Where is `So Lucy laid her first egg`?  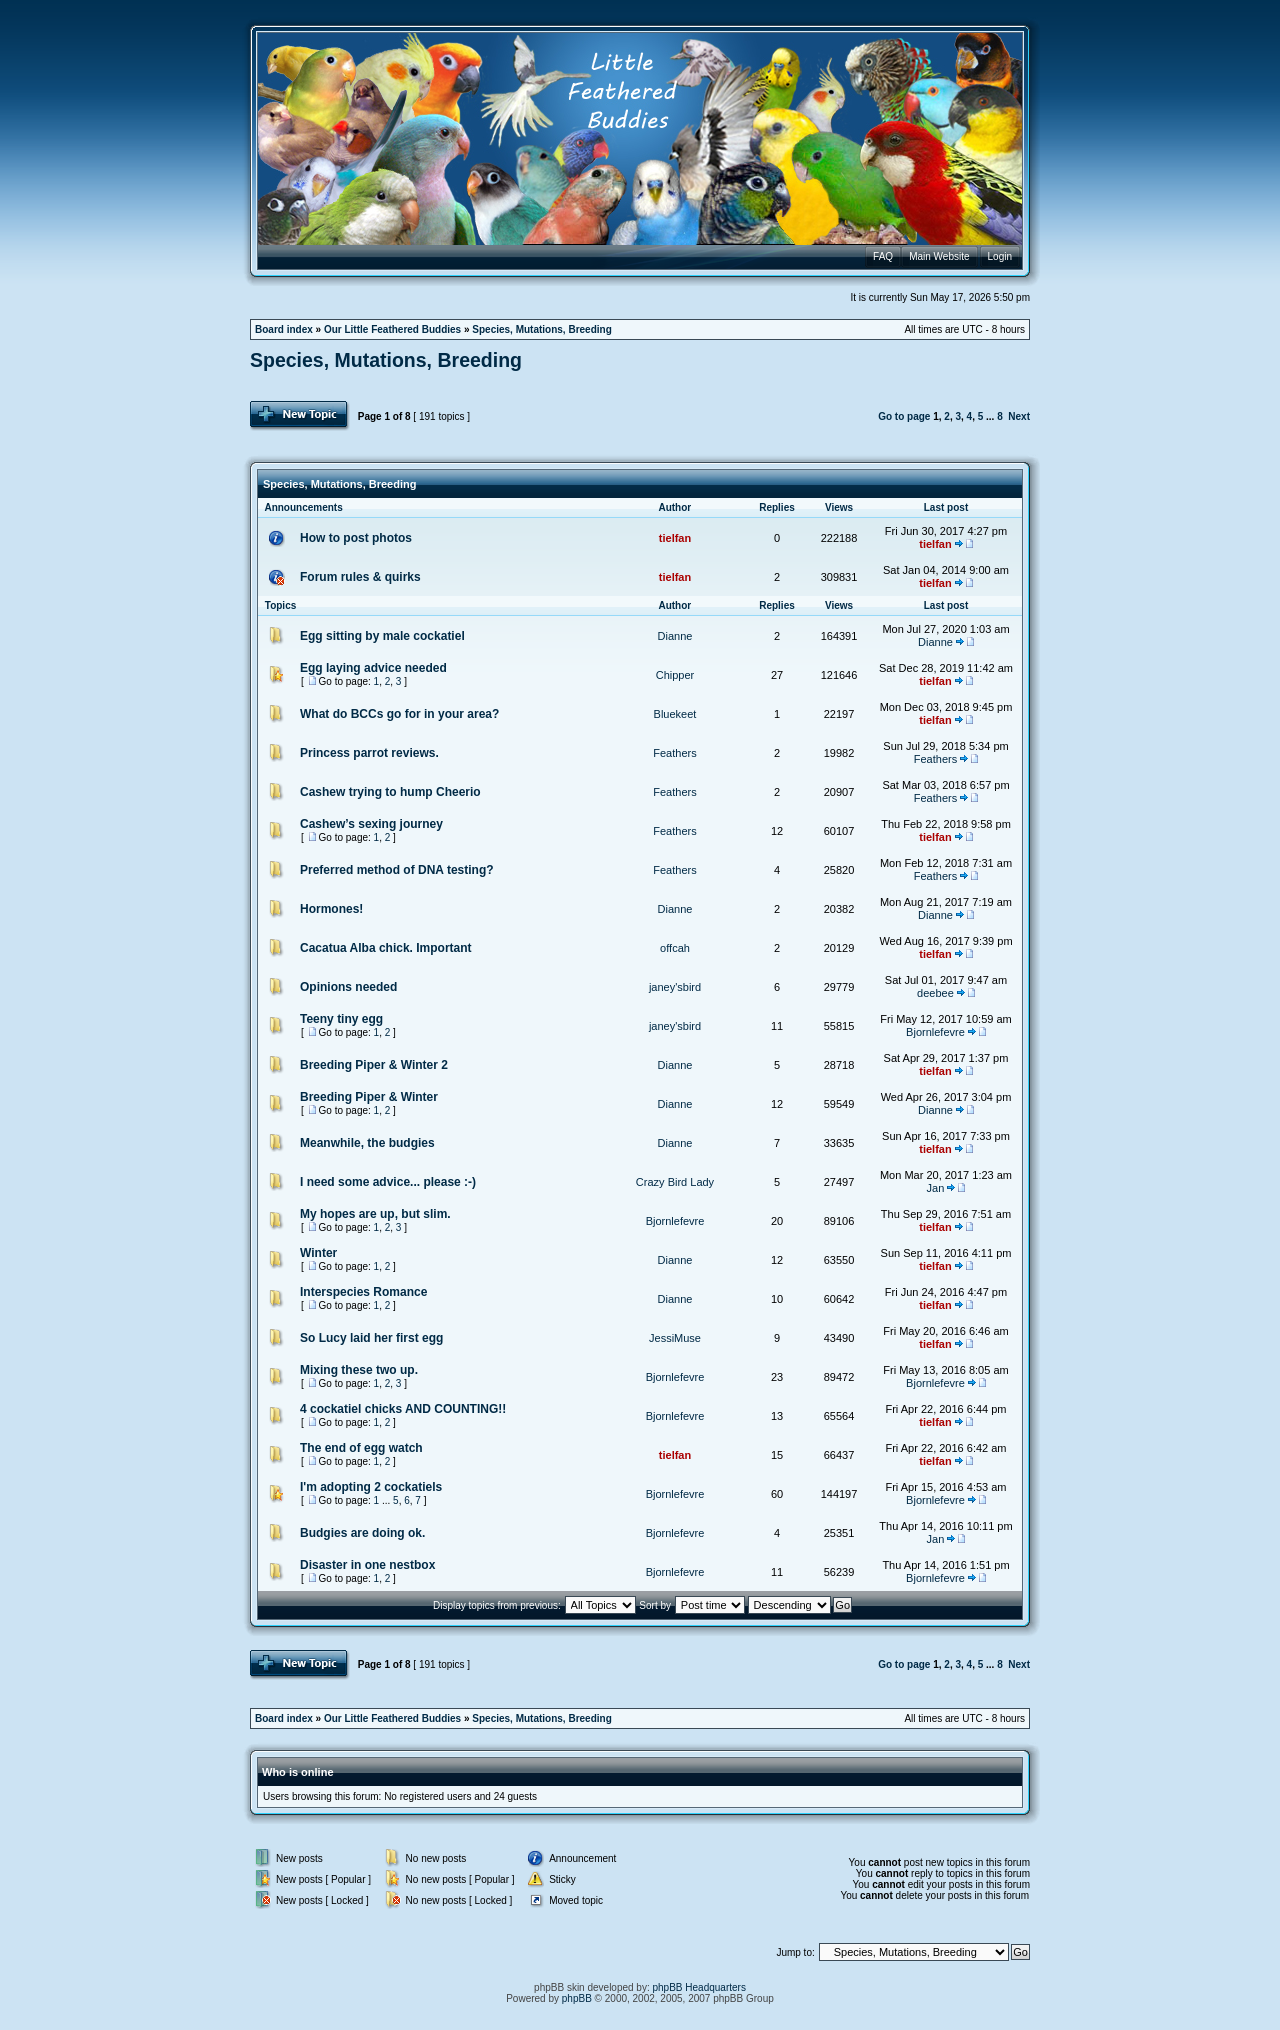
So Lucy laid her first egg is located at coordinates (371, 1338).